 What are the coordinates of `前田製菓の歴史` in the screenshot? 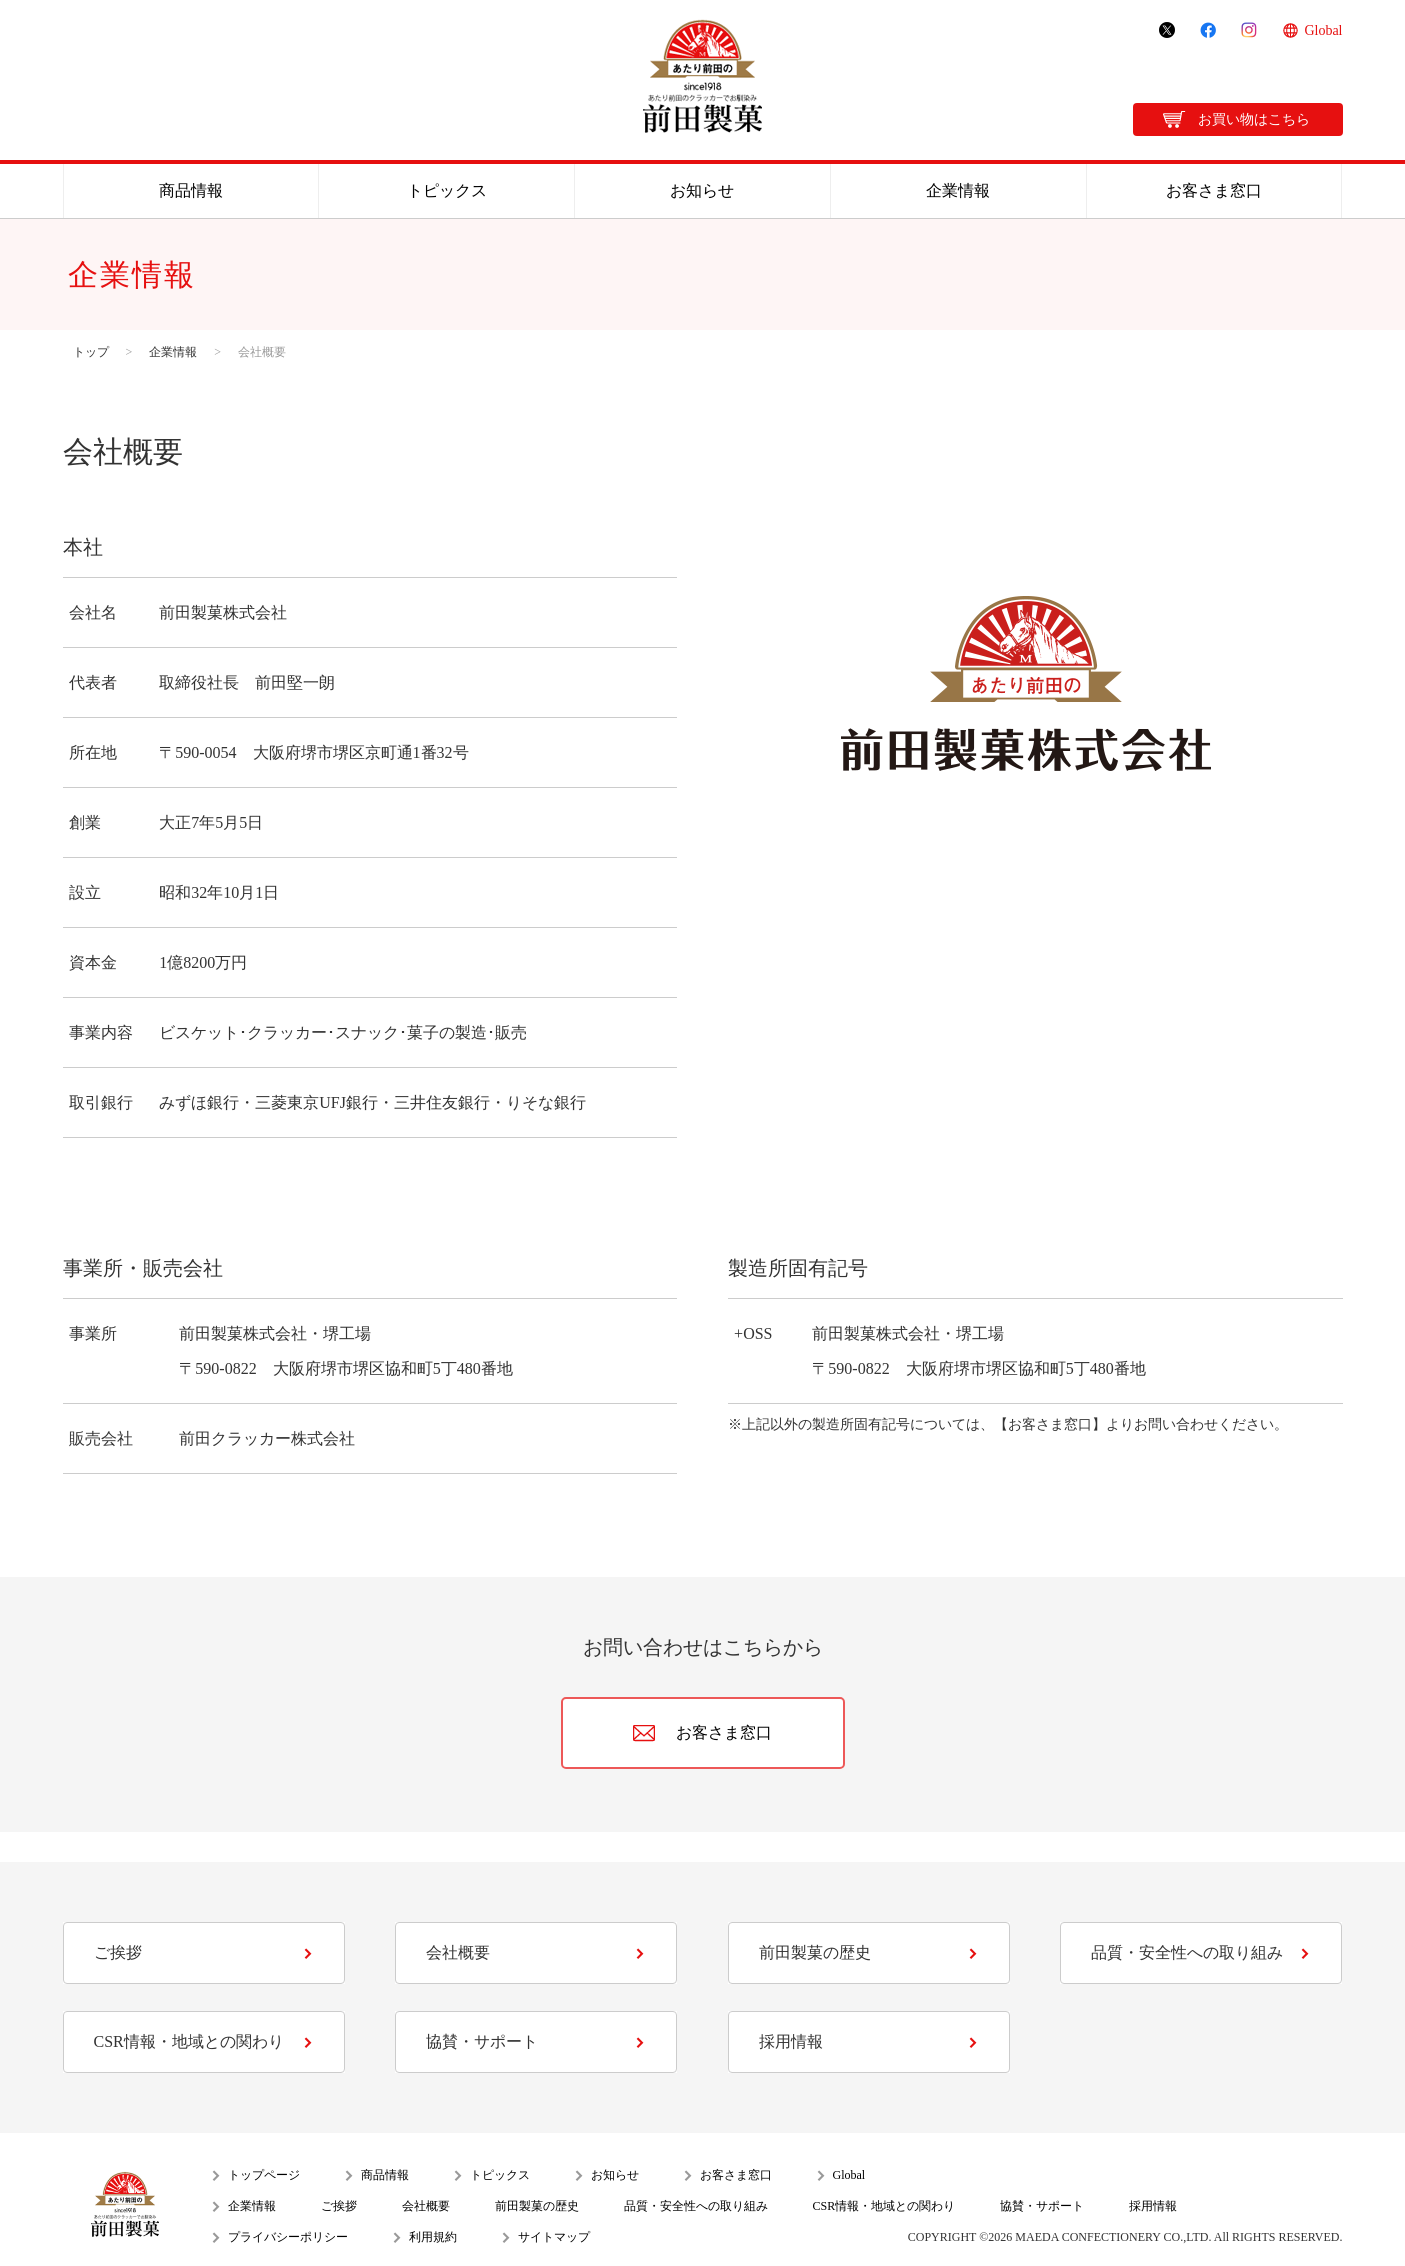 It's located at (815, 1952).